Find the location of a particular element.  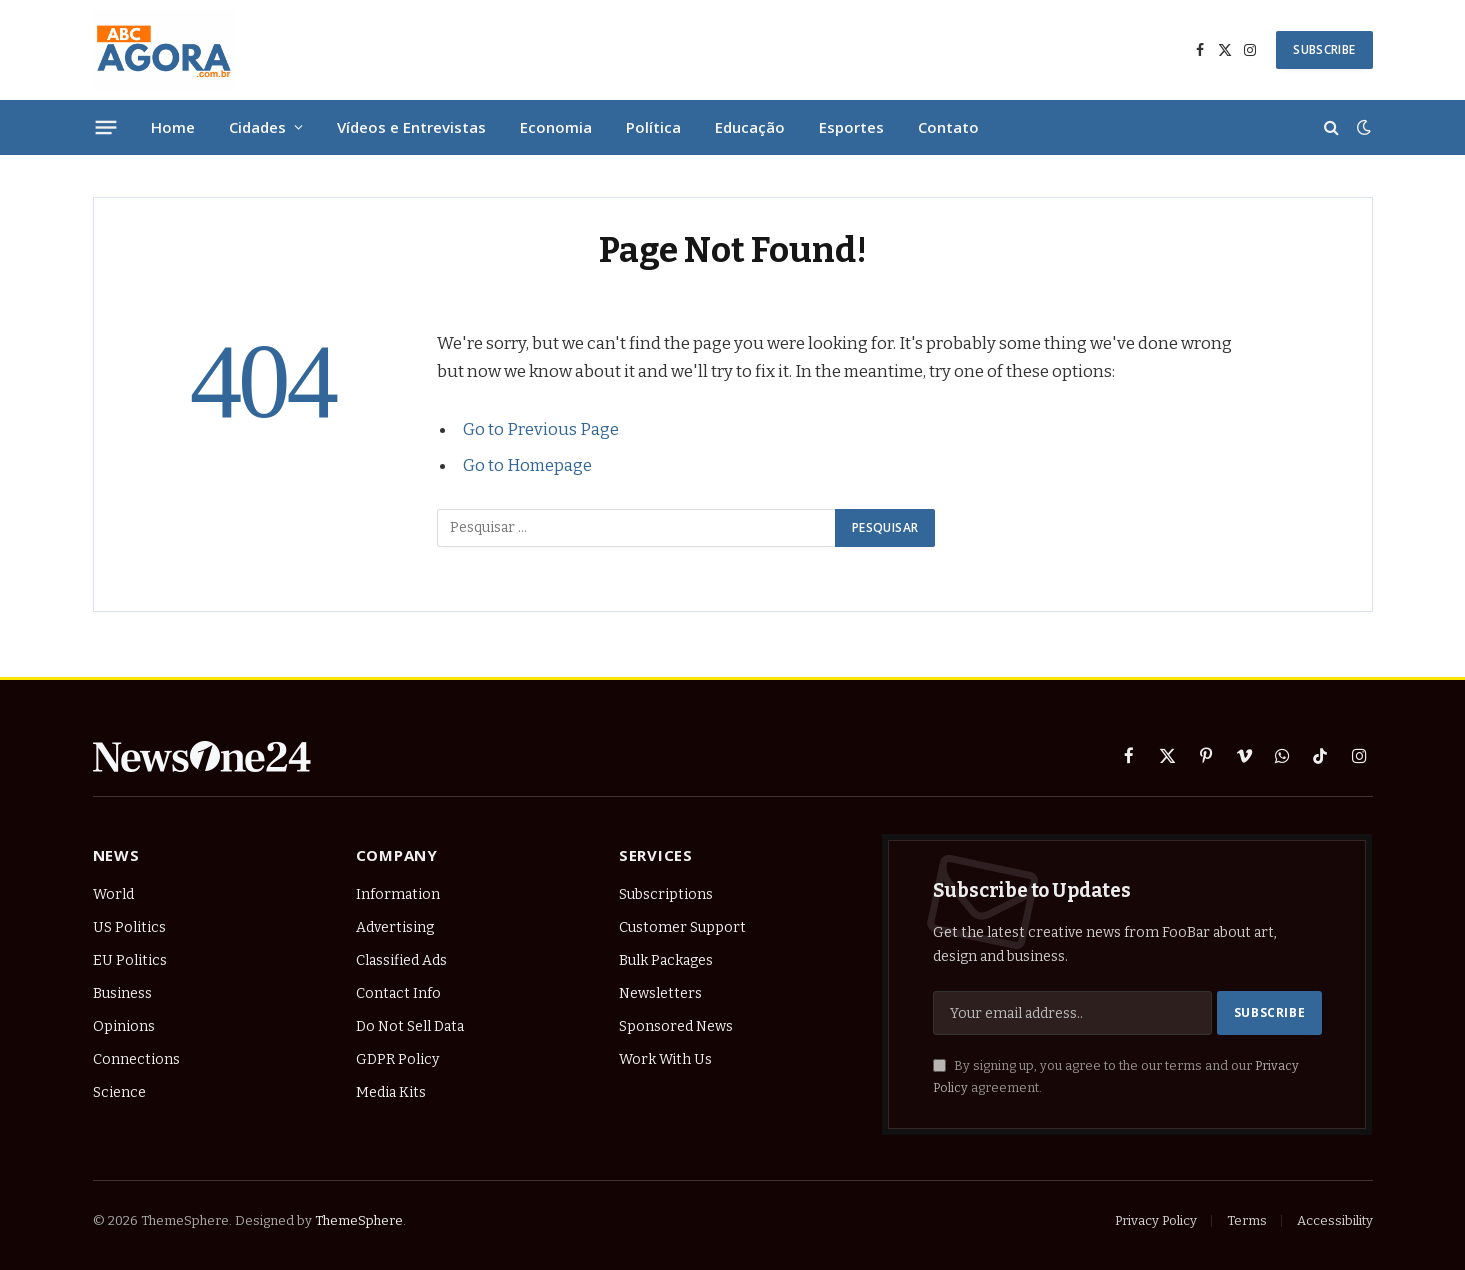

[Menu] is located at coordinates (105, 127).